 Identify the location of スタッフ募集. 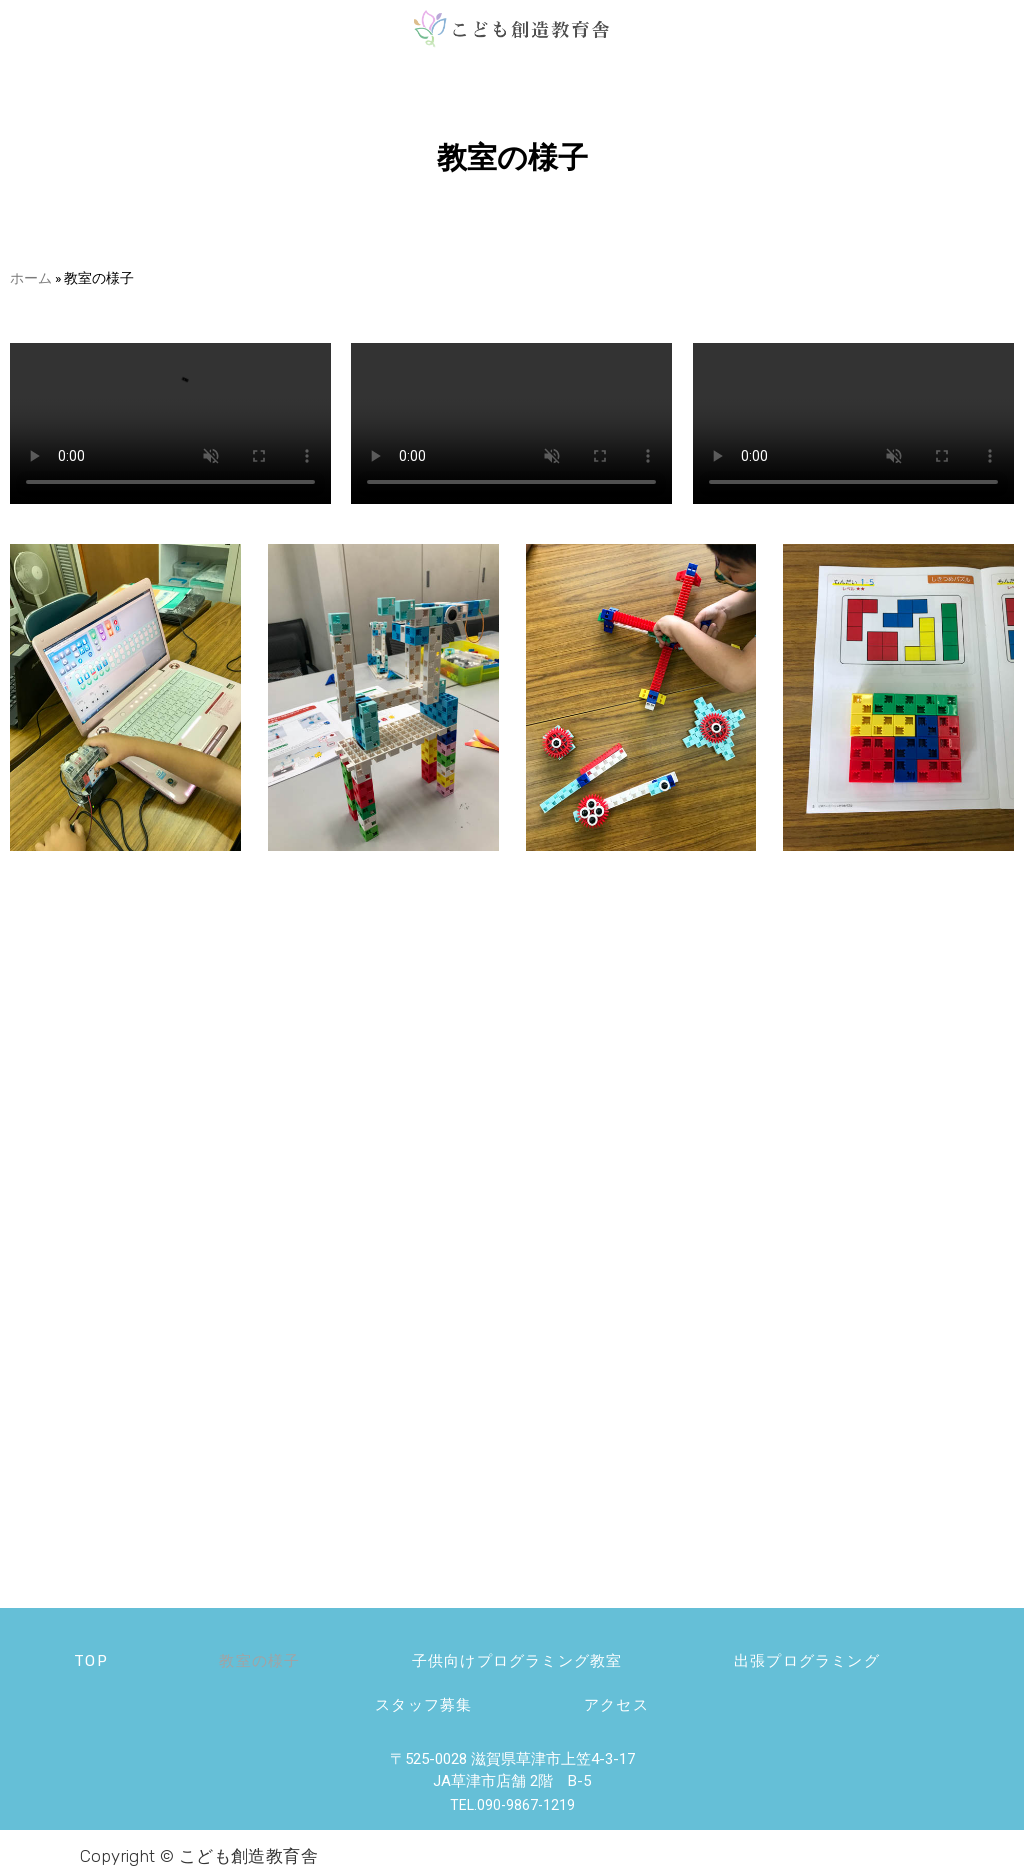
(413, 1697).